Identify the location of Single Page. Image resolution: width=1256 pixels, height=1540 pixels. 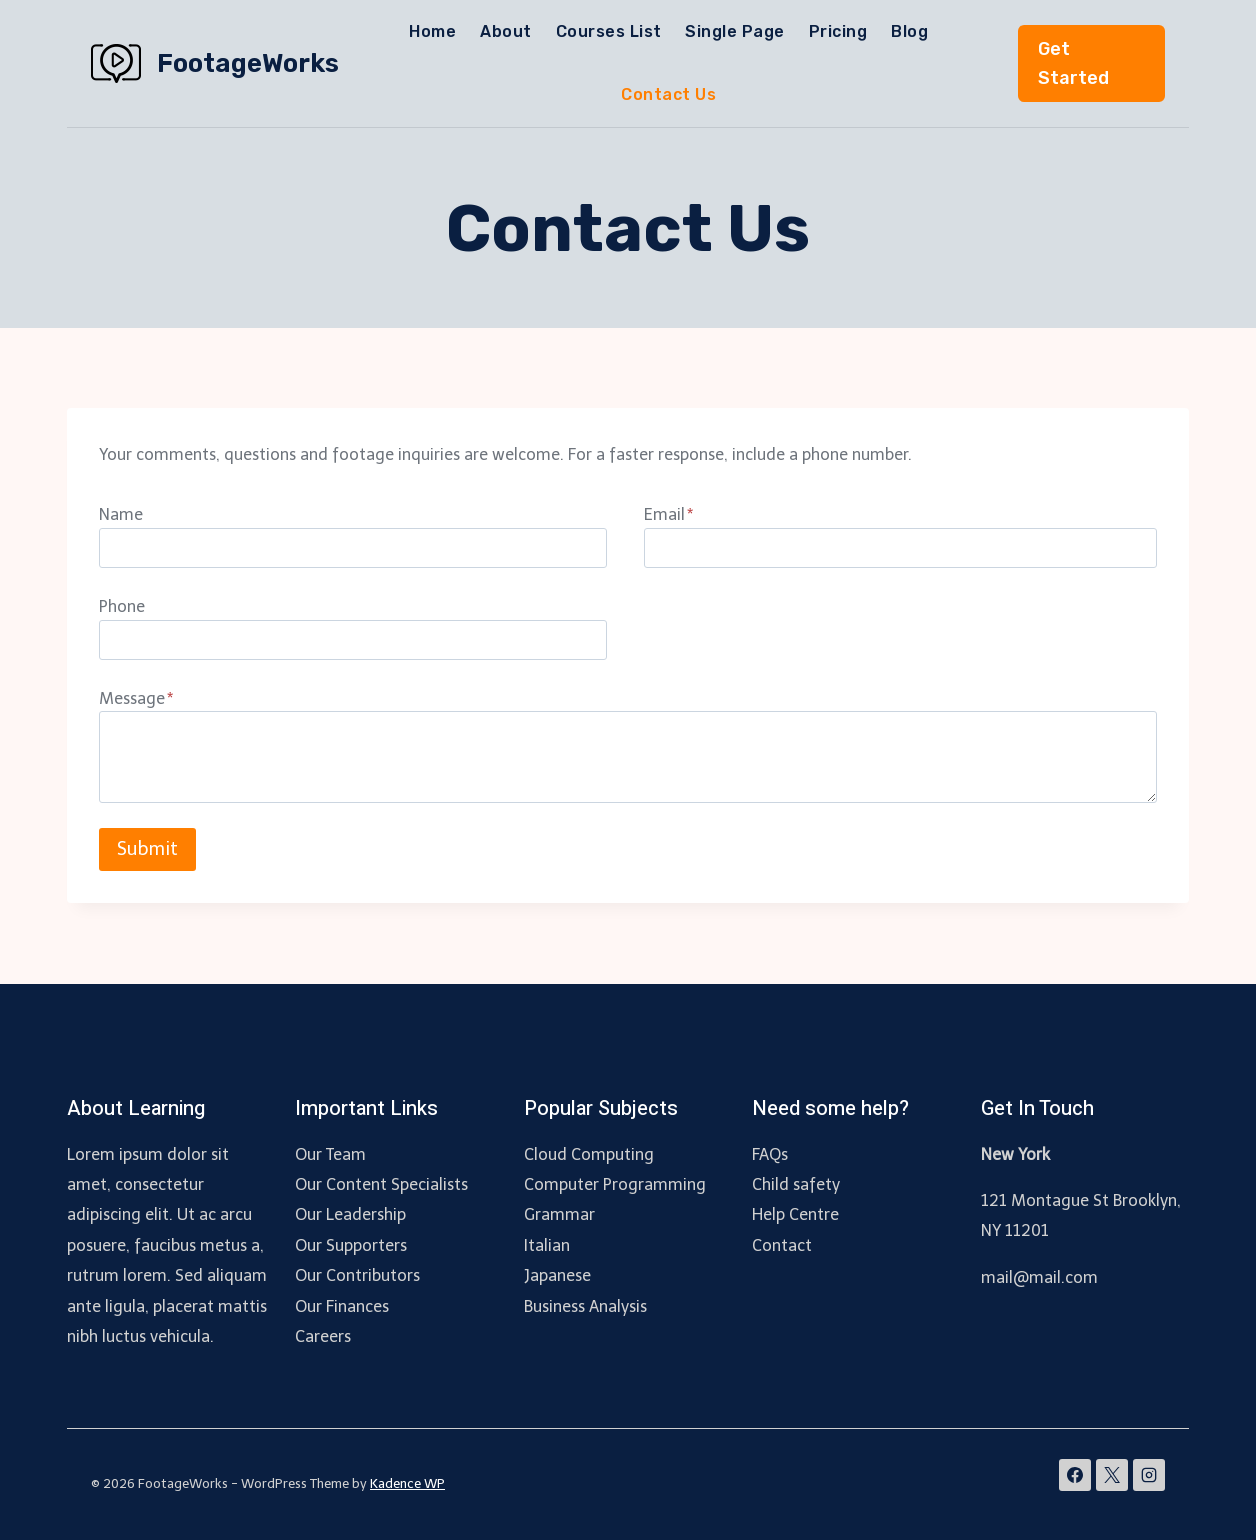
(734, 31).